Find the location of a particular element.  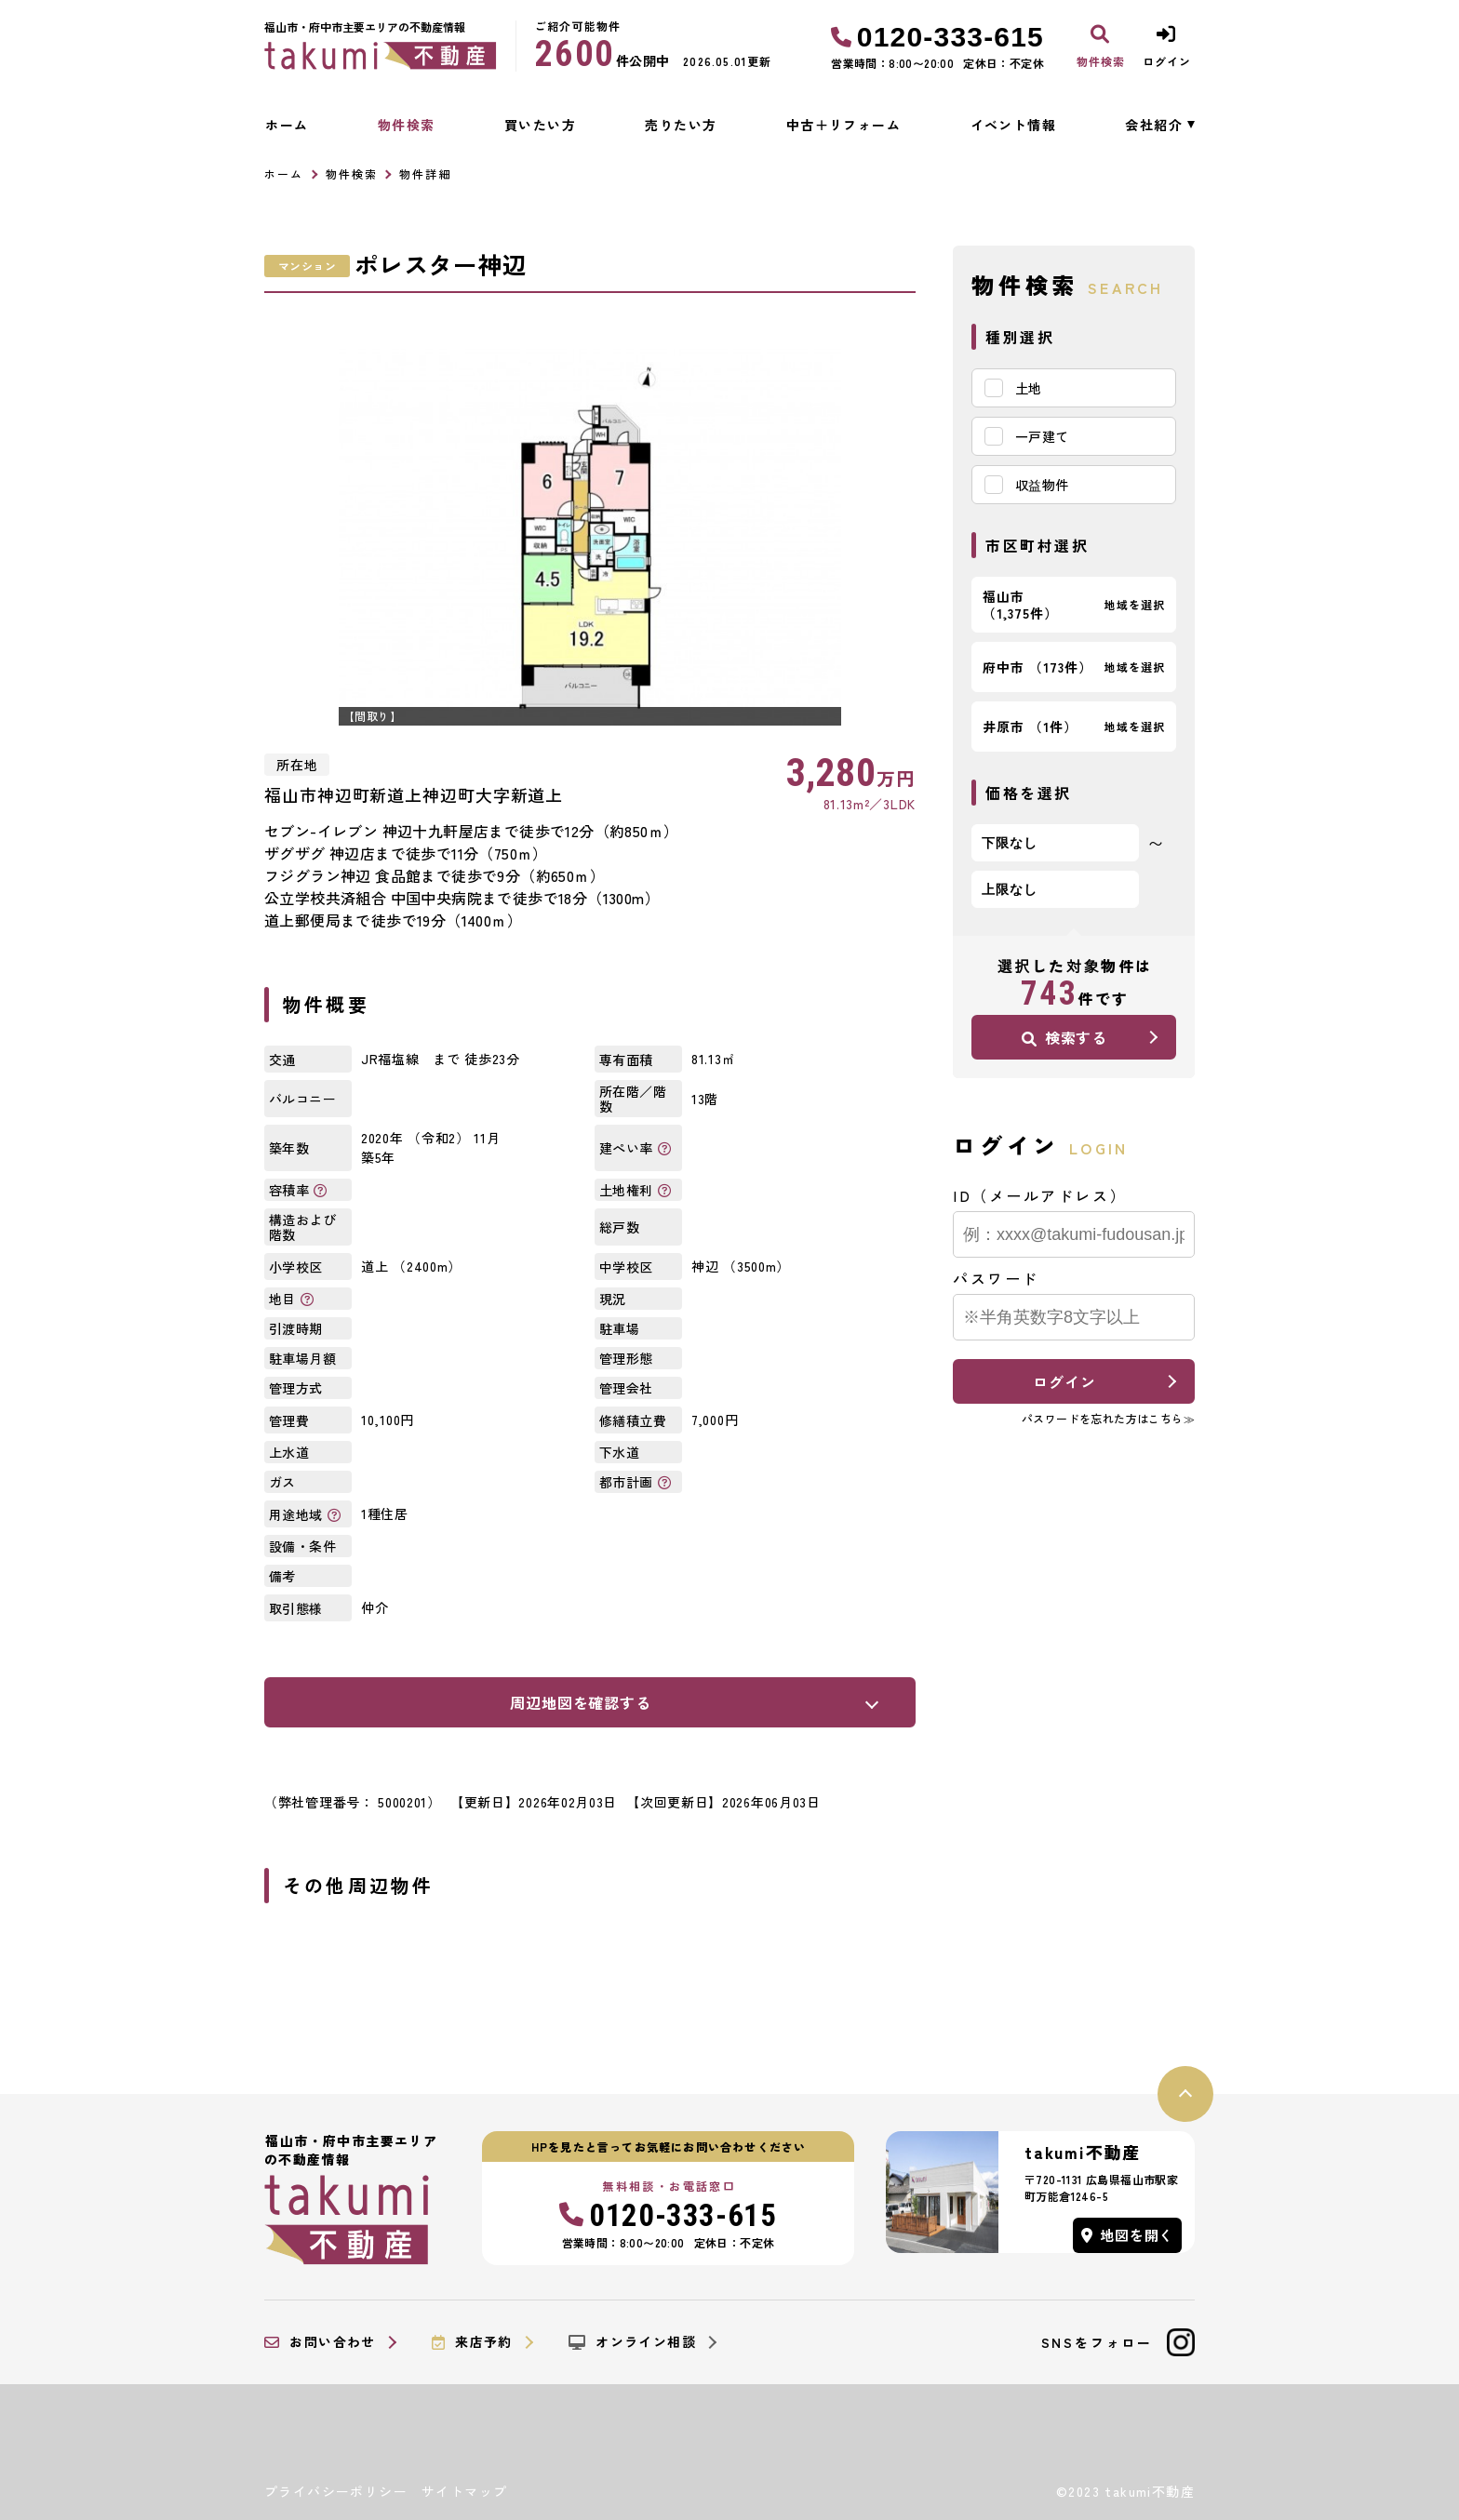

中古＋リフォーム is located at coordinates (843, 124).